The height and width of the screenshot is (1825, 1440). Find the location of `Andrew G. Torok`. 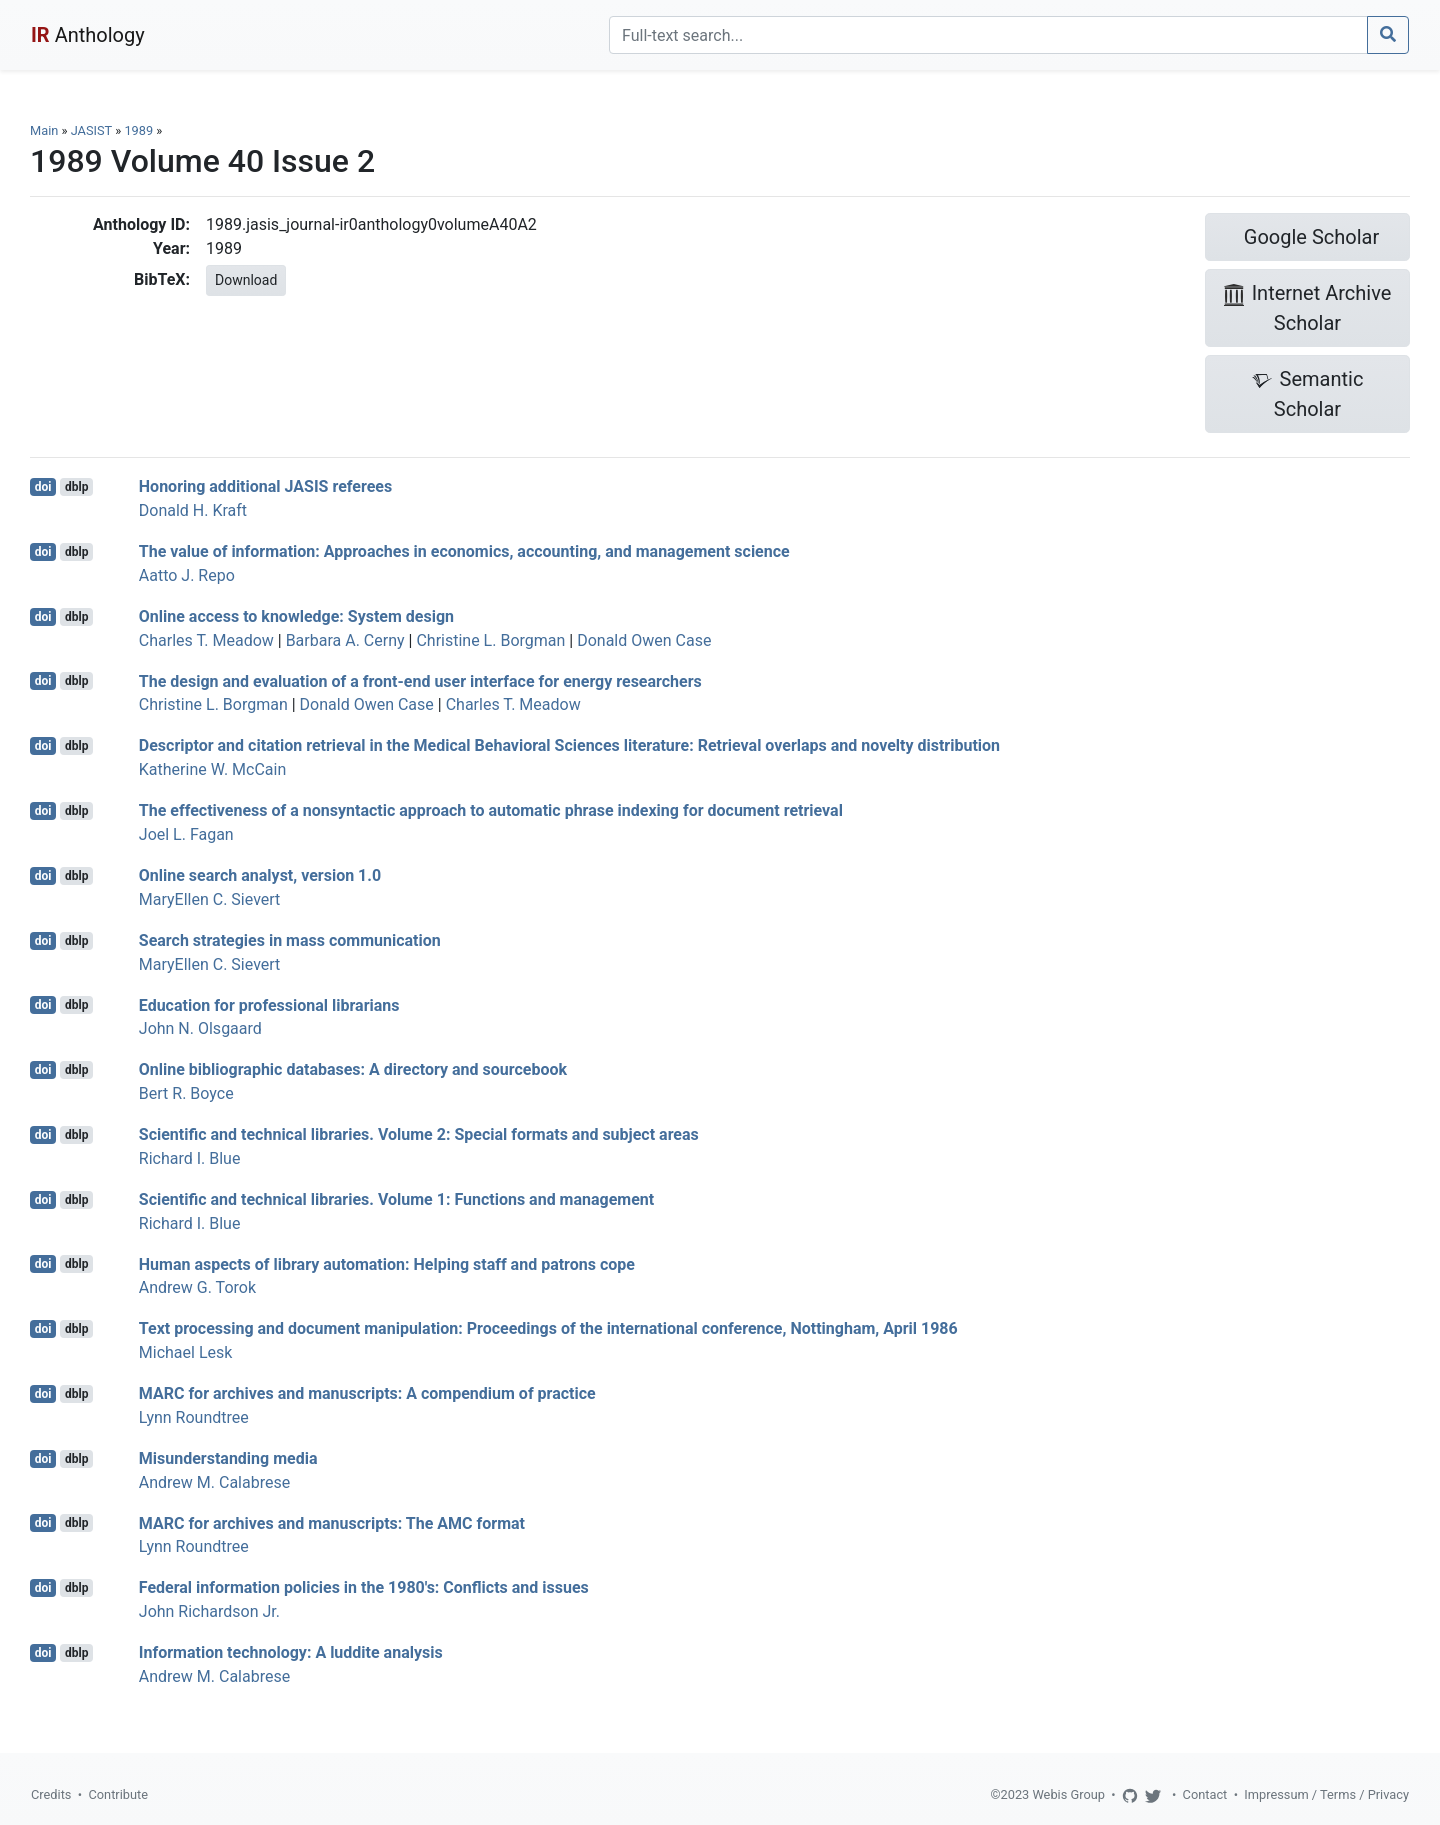

Andrew G. Torok is located at coordinates (197, 1287).